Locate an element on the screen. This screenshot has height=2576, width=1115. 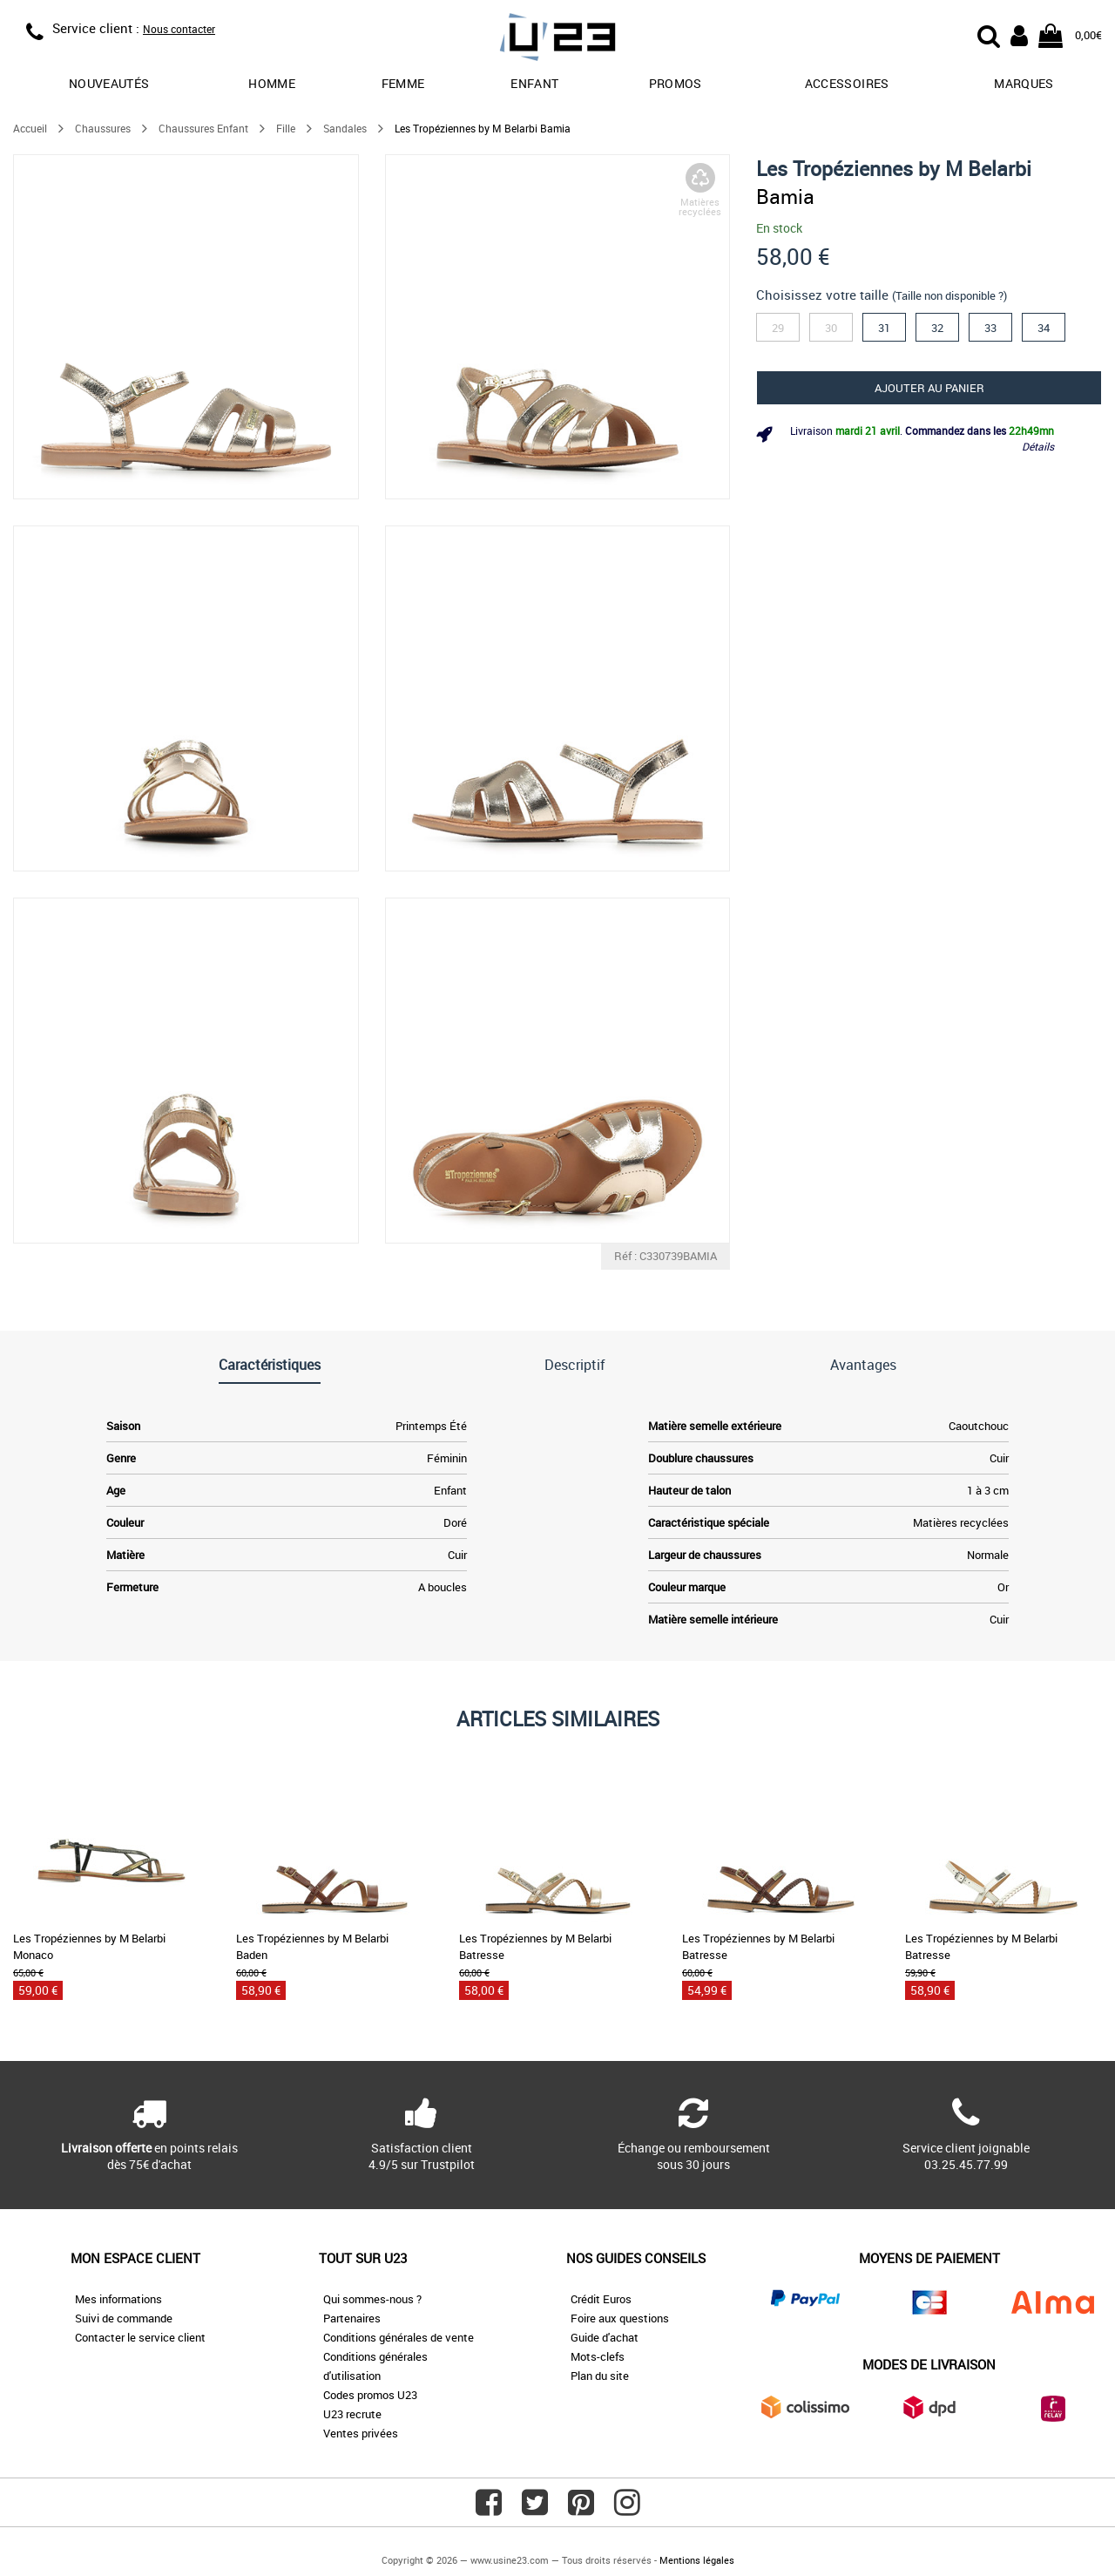
Homme is located at coordinates (271, 83).